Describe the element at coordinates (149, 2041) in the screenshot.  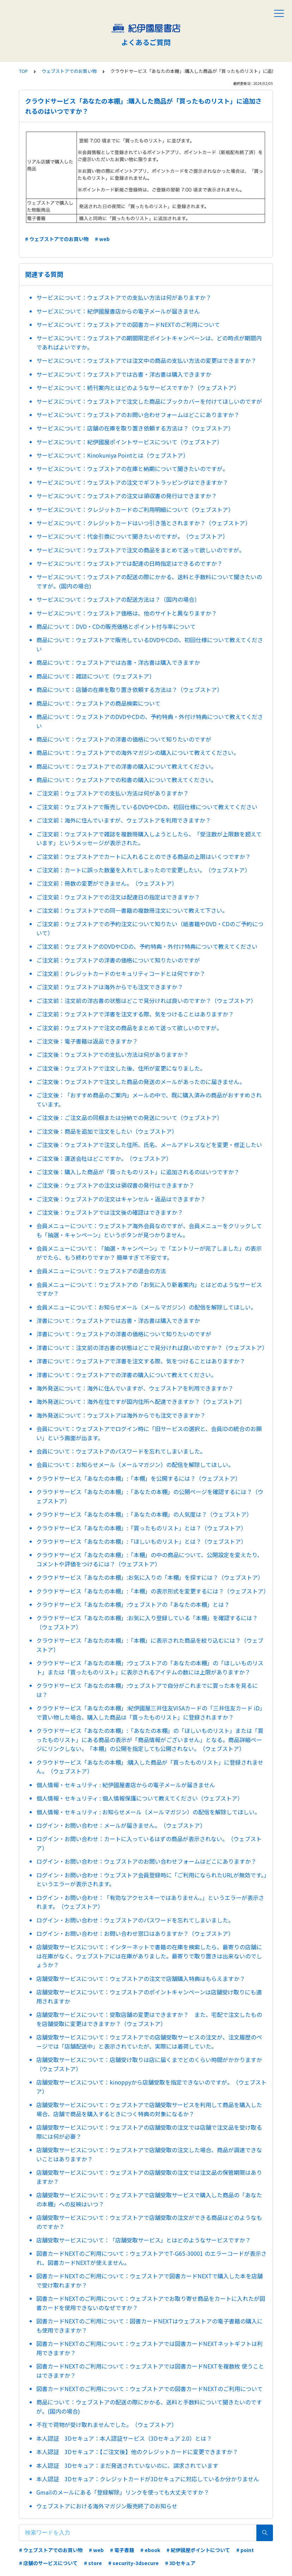
I see `店舗受取サービスについて：ウェブストアでの店舗受取サービスの注文が、注文履歴のページでは「店舗配送中」と表示されていたが、実際には着荷していた。` at that location.